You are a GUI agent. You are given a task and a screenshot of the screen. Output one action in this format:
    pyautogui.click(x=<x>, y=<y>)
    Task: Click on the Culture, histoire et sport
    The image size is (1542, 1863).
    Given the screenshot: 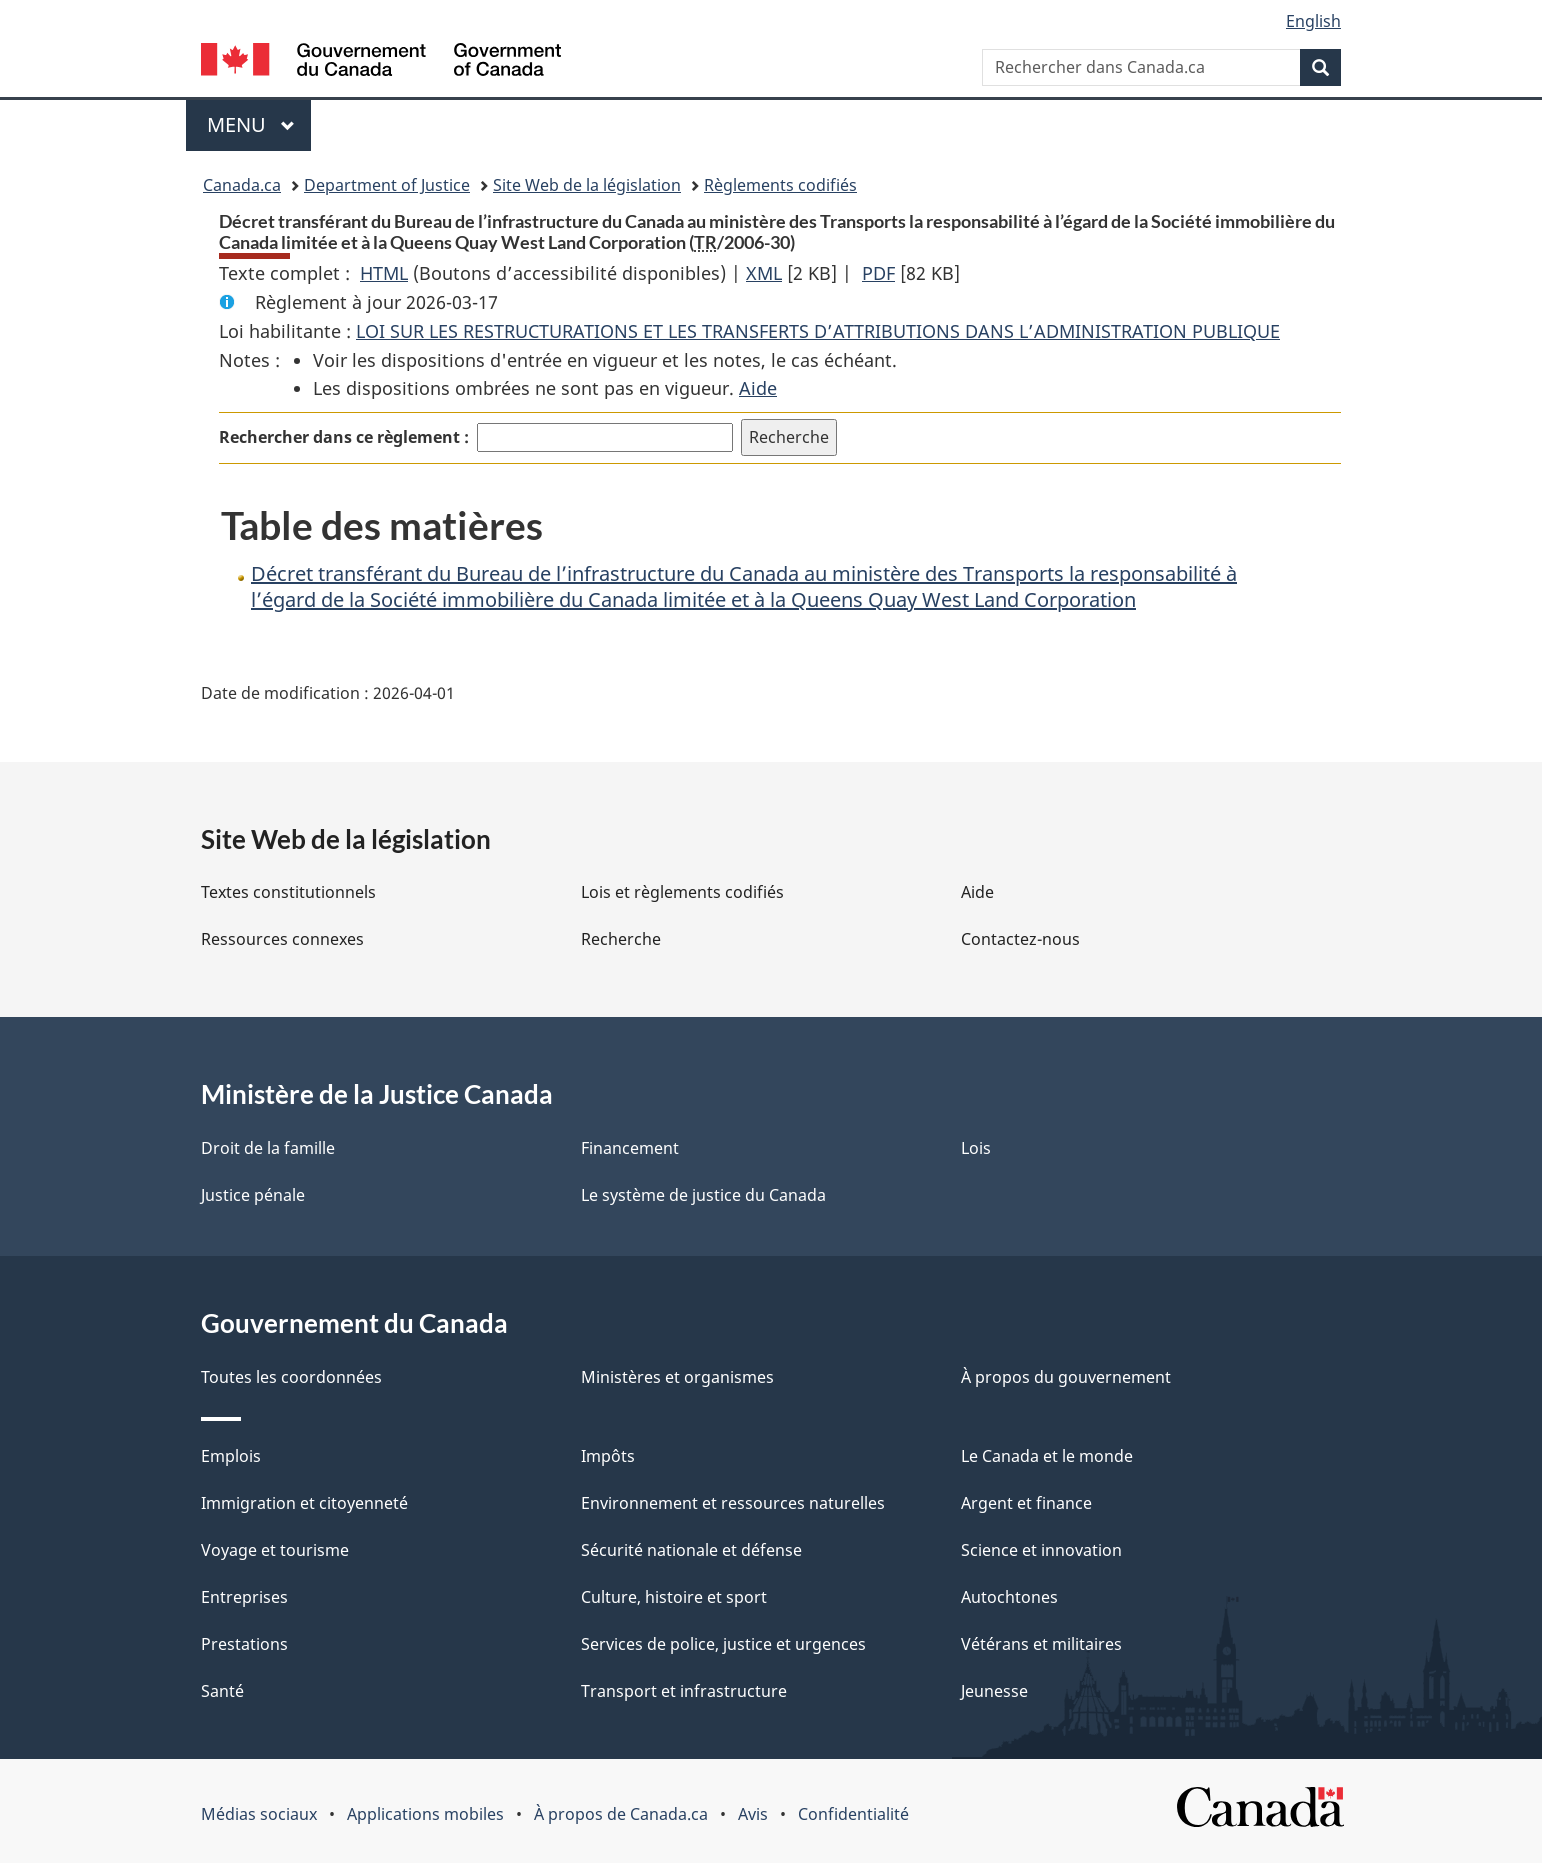 What is the action you would take?
    pyautogui.click(x=674, y=1597)
    